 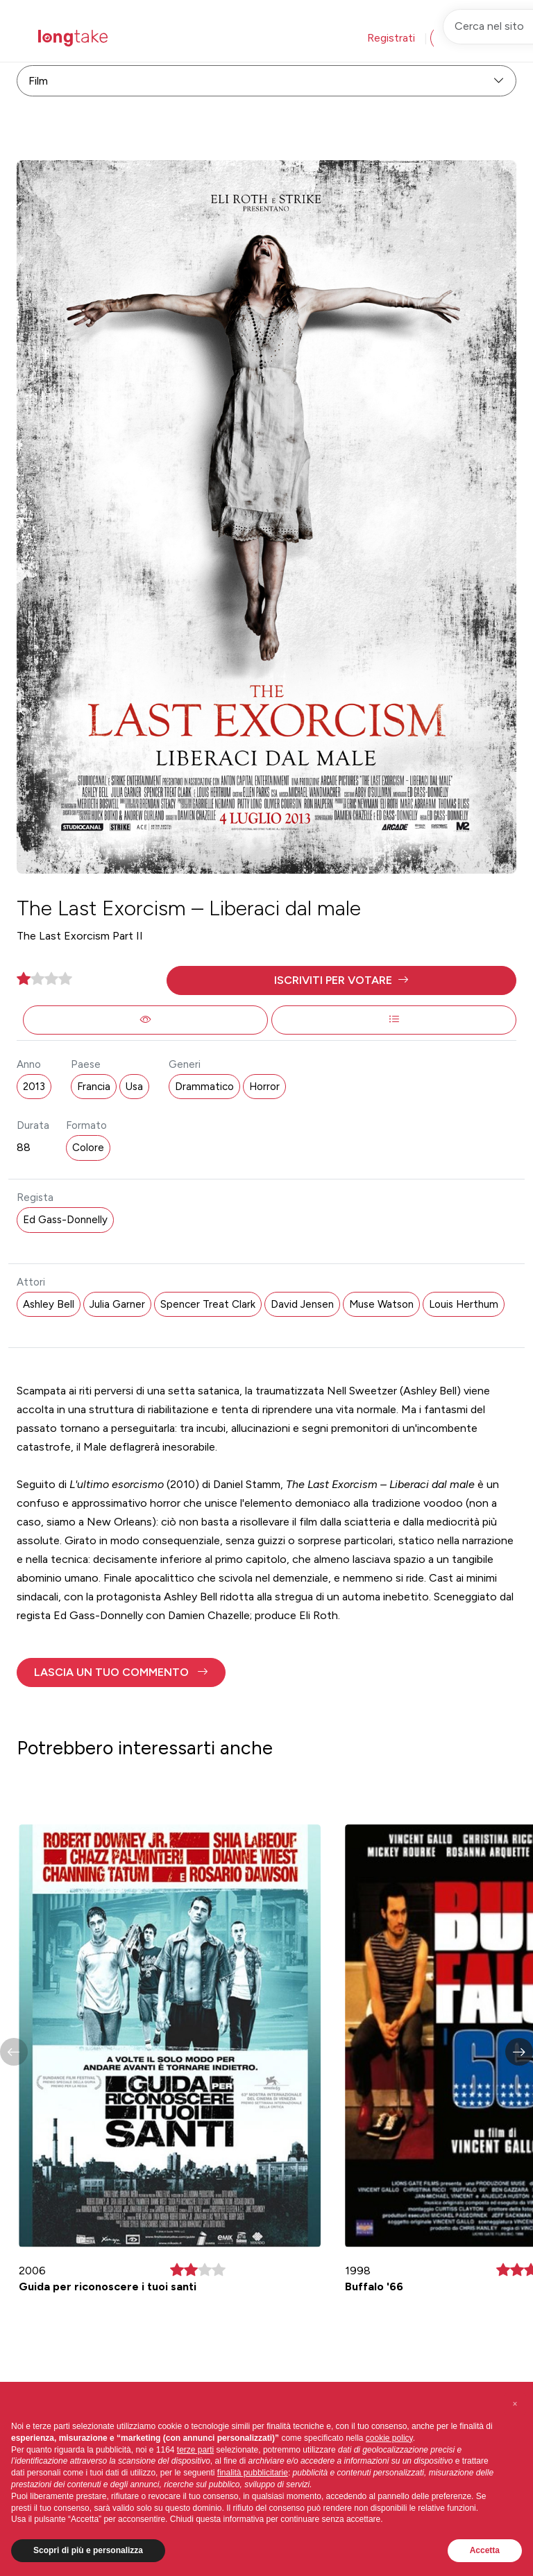 I want to click on Ashley Bell [button], so click(x=48, y=1304).